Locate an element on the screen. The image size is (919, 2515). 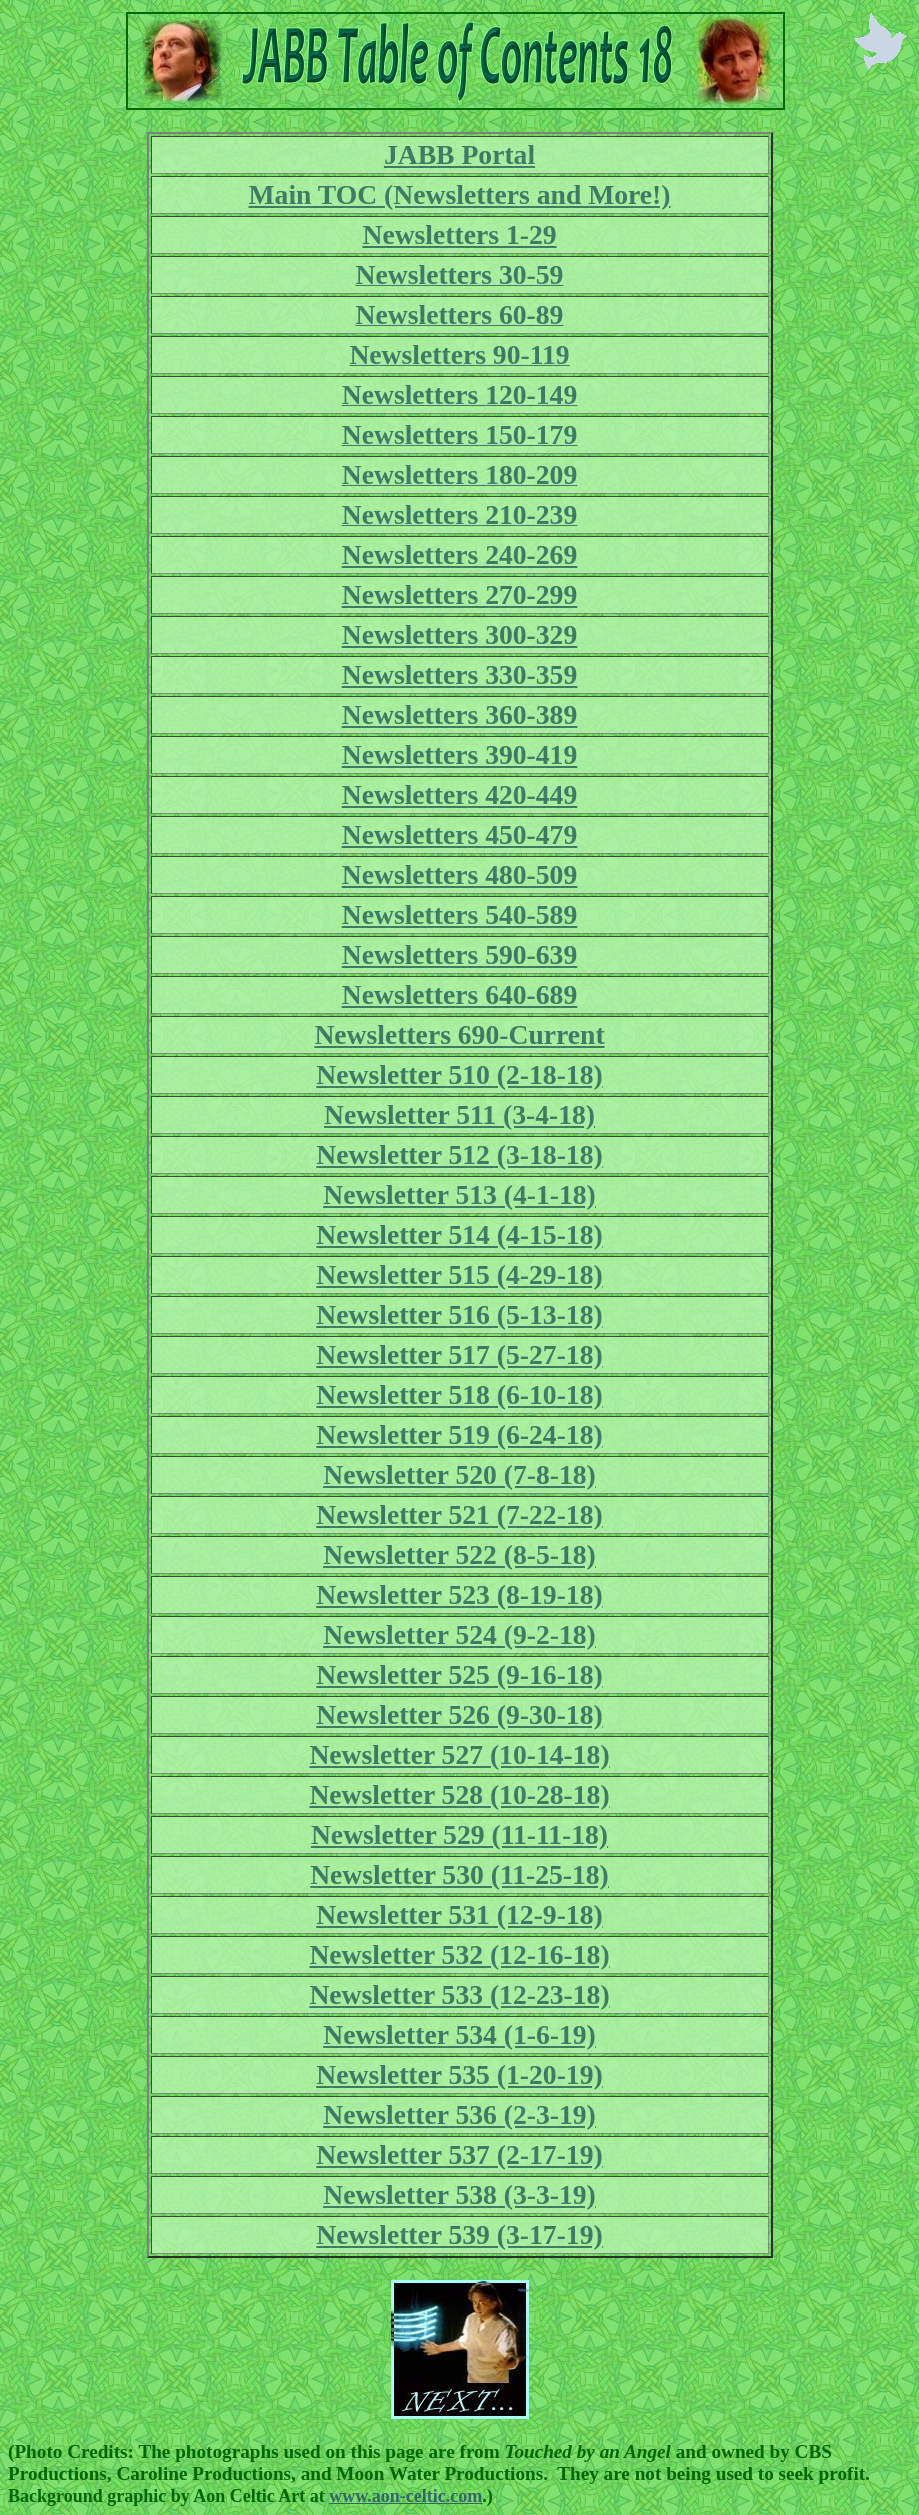
Main TOC (Newsletters and More!) is located at coordinates (460, 194).